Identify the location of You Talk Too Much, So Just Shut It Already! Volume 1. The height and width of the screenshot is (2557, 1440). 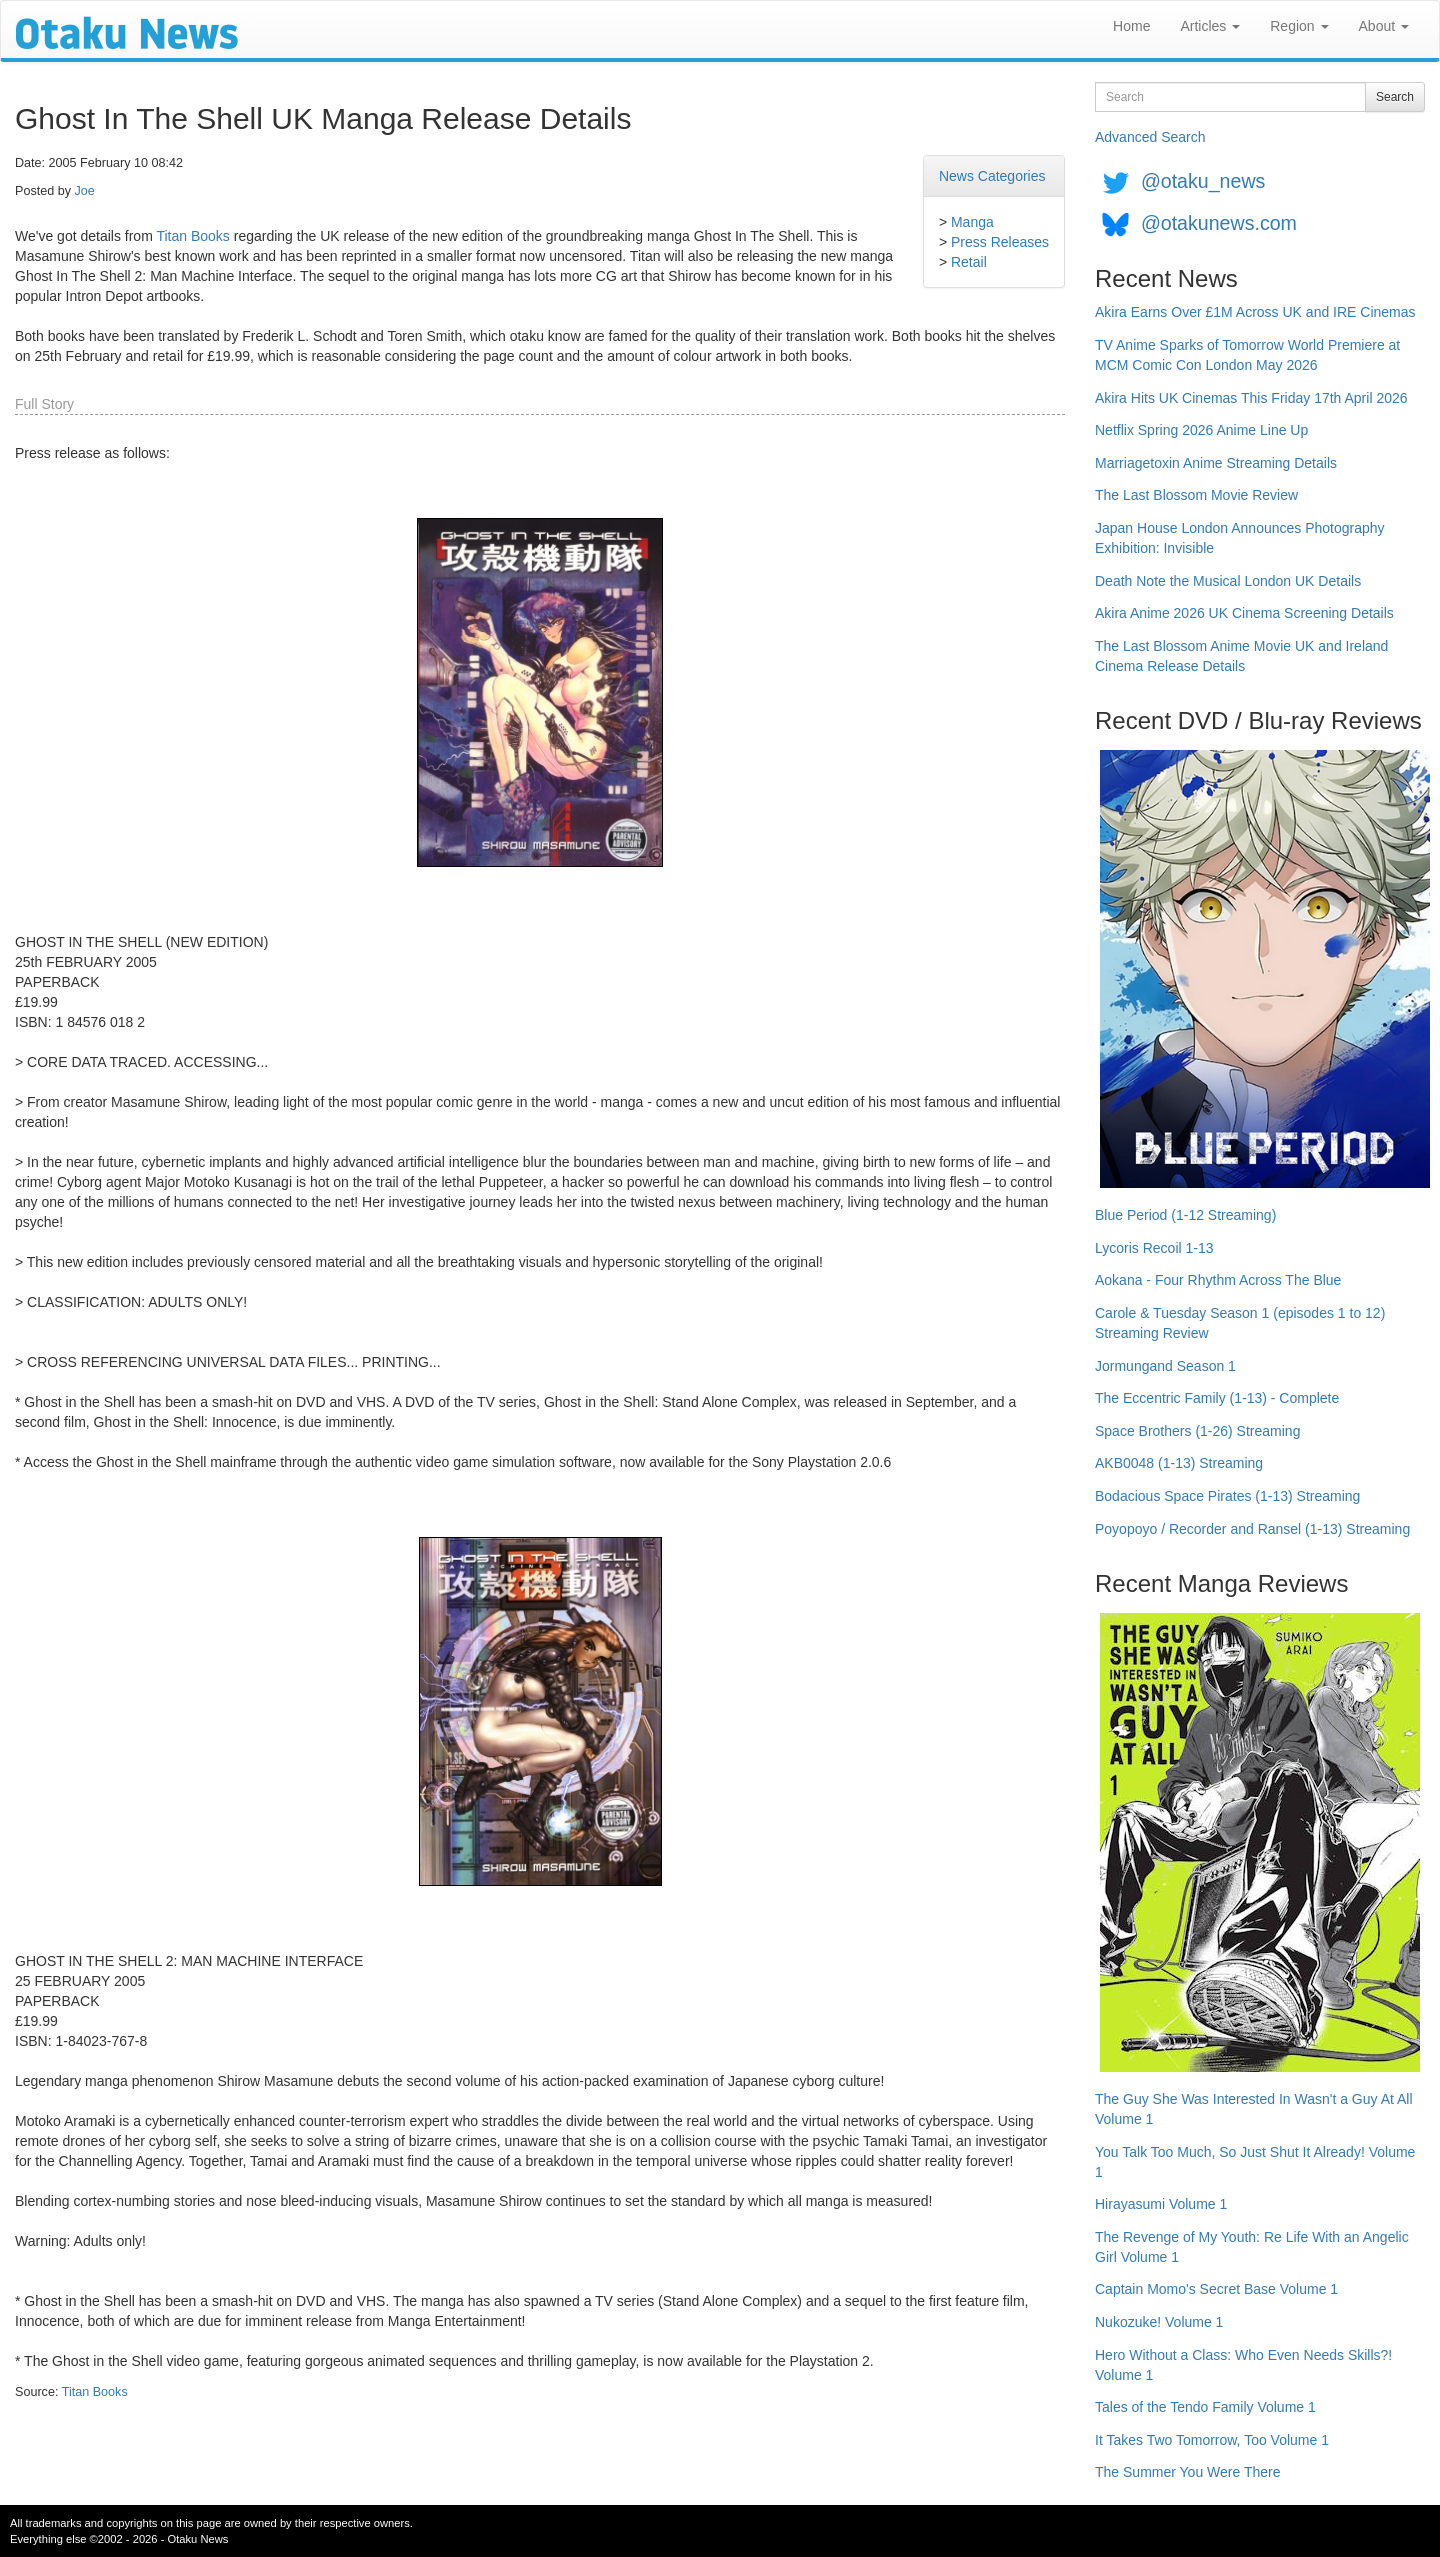
(1255, 2162).